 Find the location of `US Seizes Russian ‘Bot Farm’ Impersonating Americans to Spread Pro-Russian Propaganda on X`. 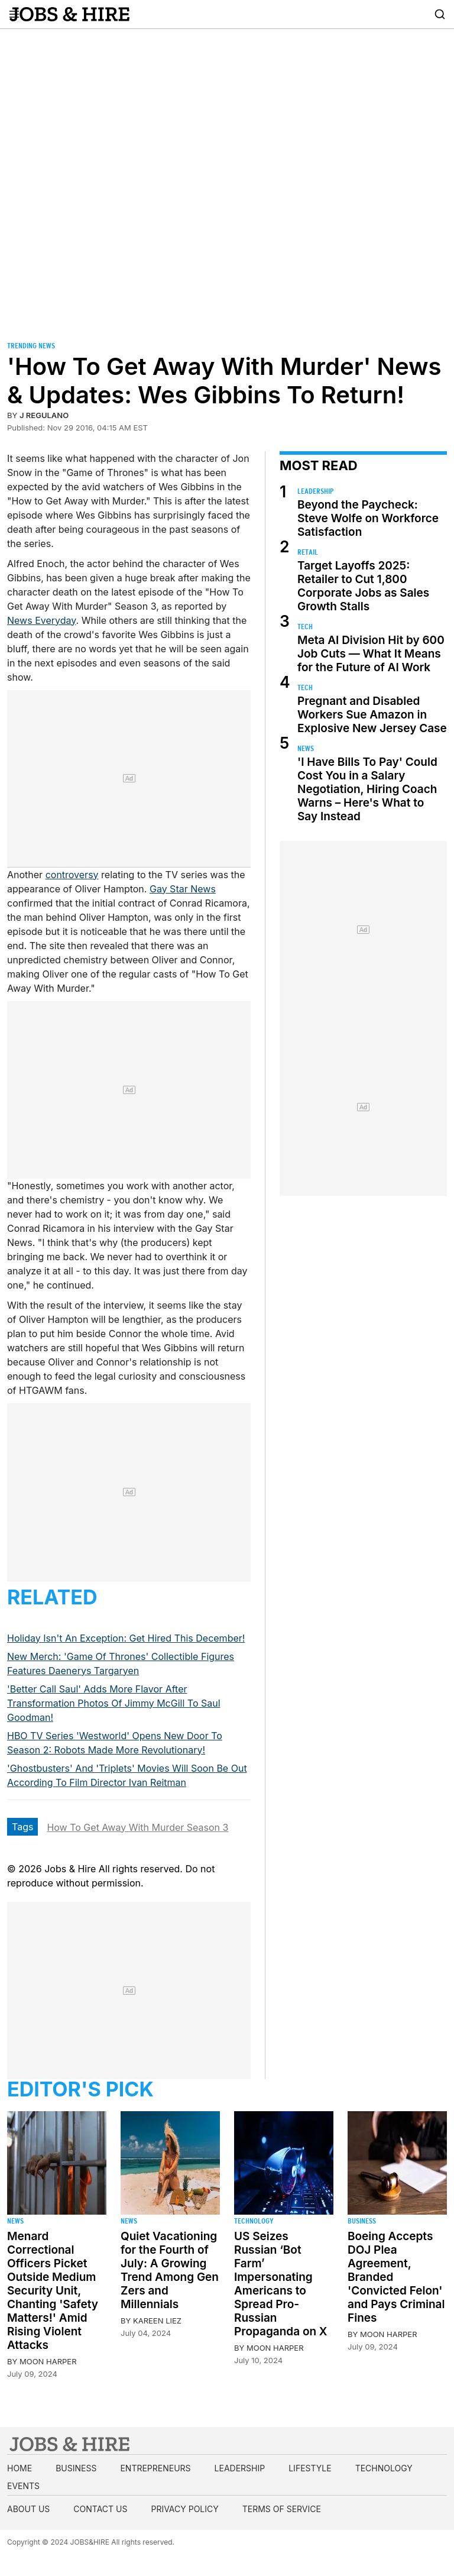

US Seizes Russian ‘Bot Farm’ Impersonating Americans to Spread Pro-Russian Propaganda on X is located at coordinates (280, 2283).